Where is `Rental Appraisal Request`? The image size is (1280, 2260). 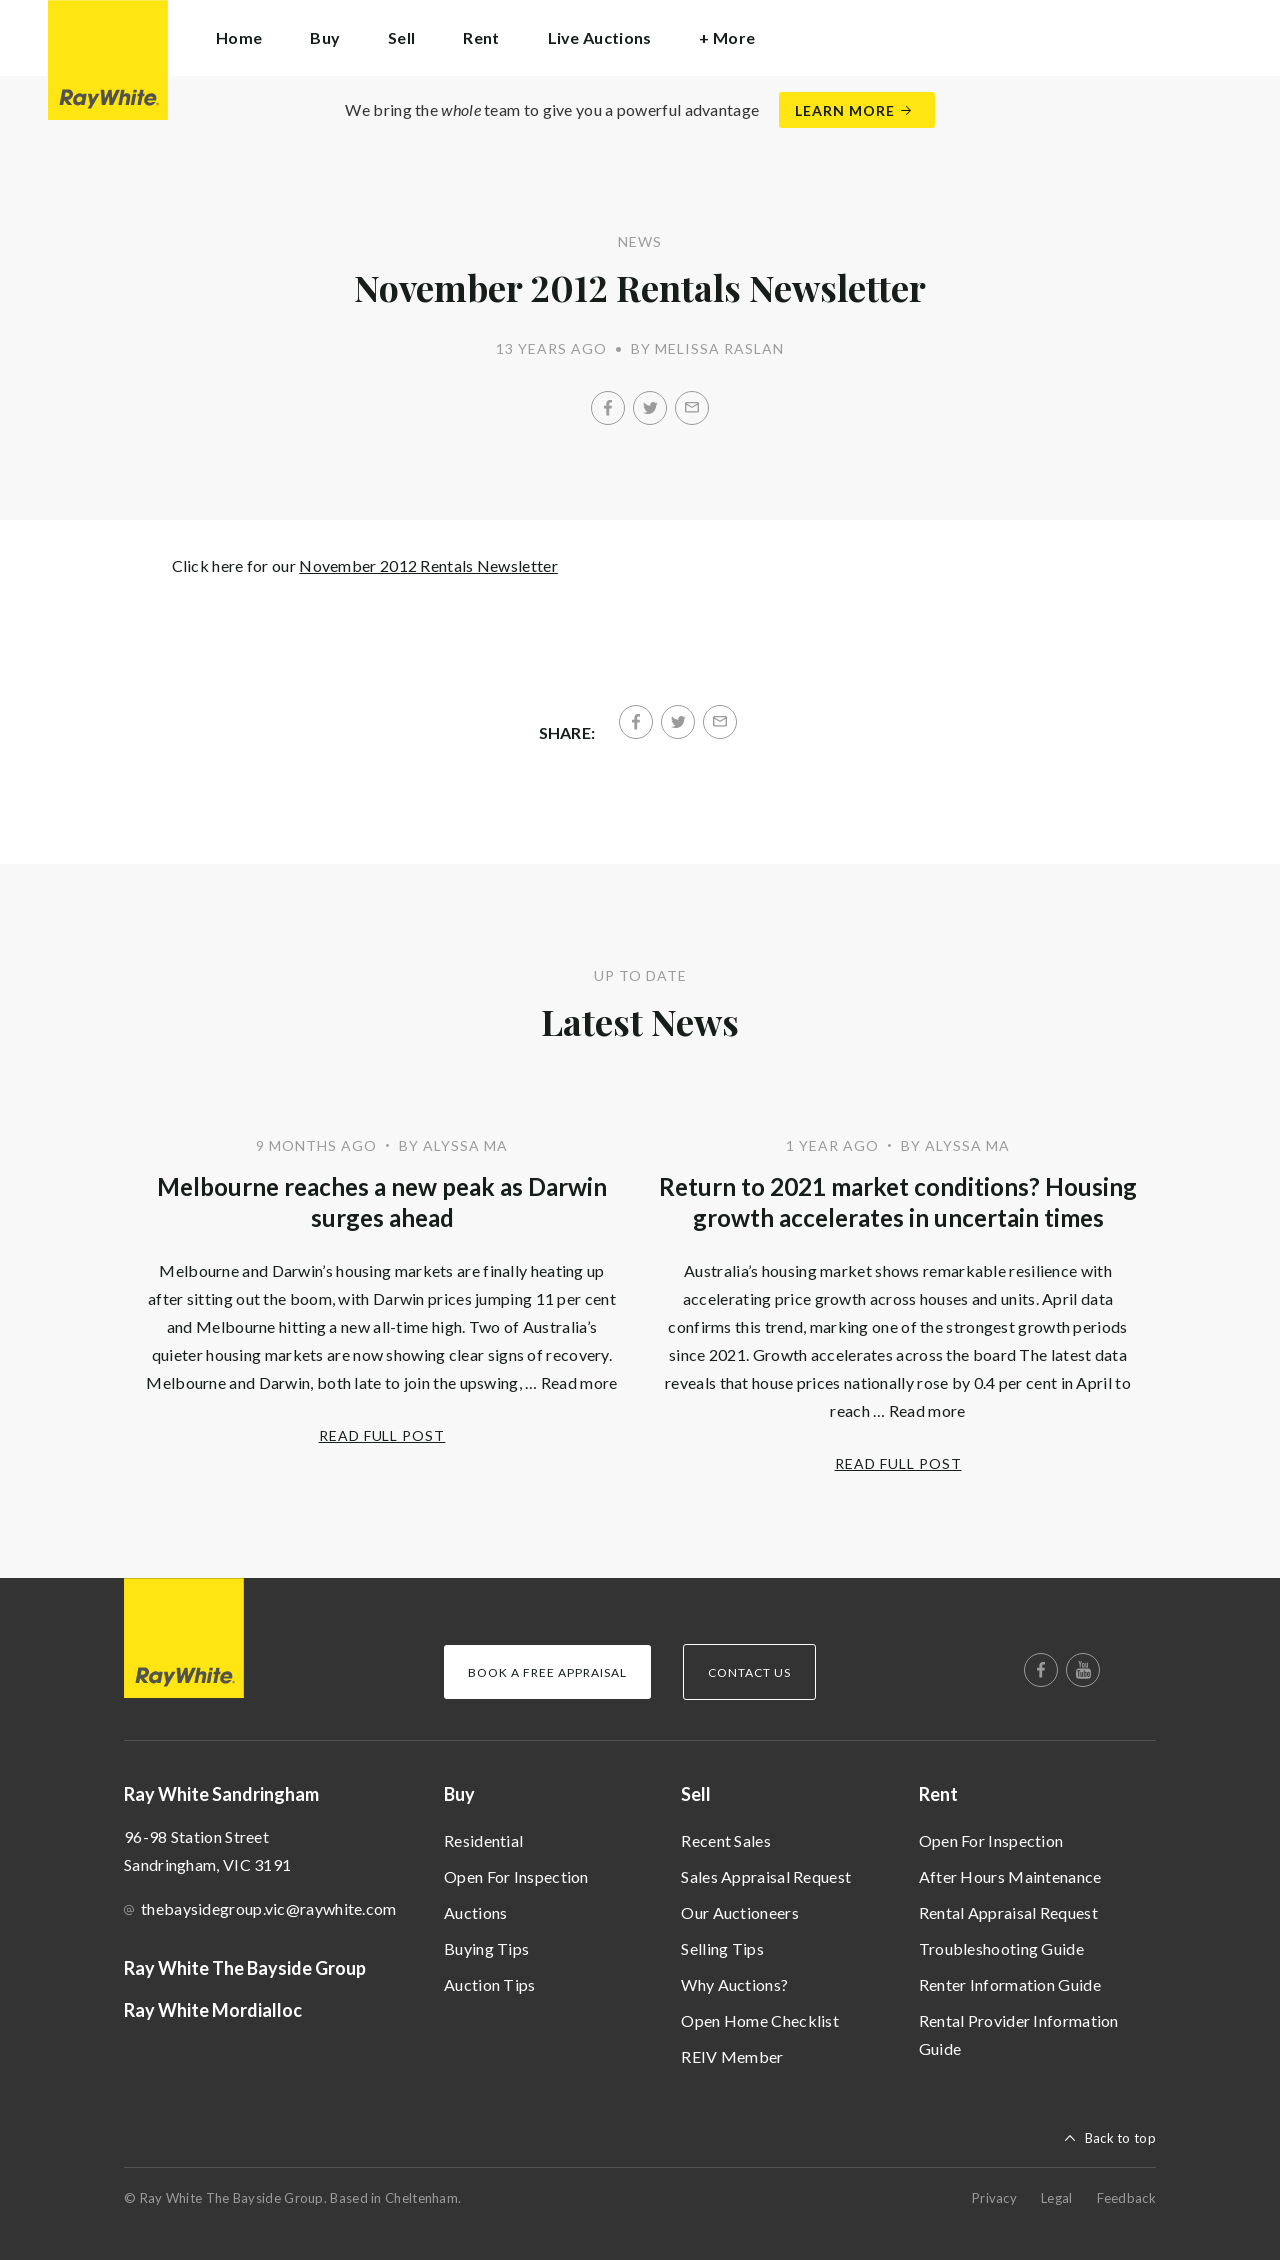 Rental Appraisal Request is located at coordinates (1008, 1912).